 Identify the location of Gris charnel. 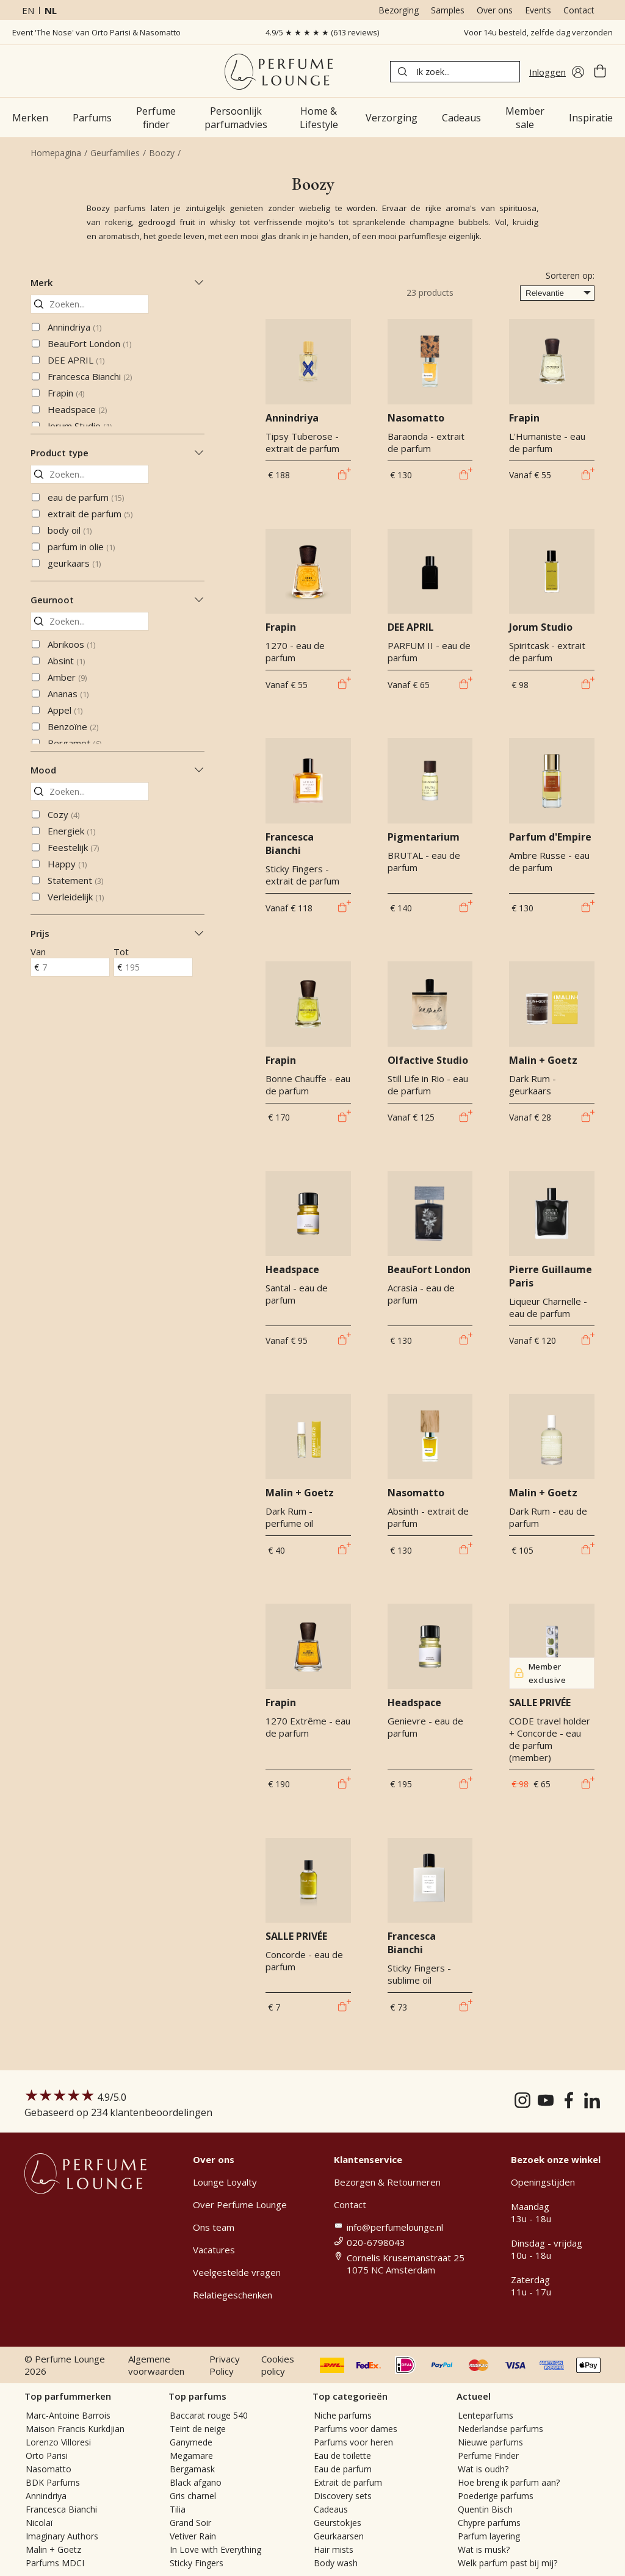
(193, 2496).